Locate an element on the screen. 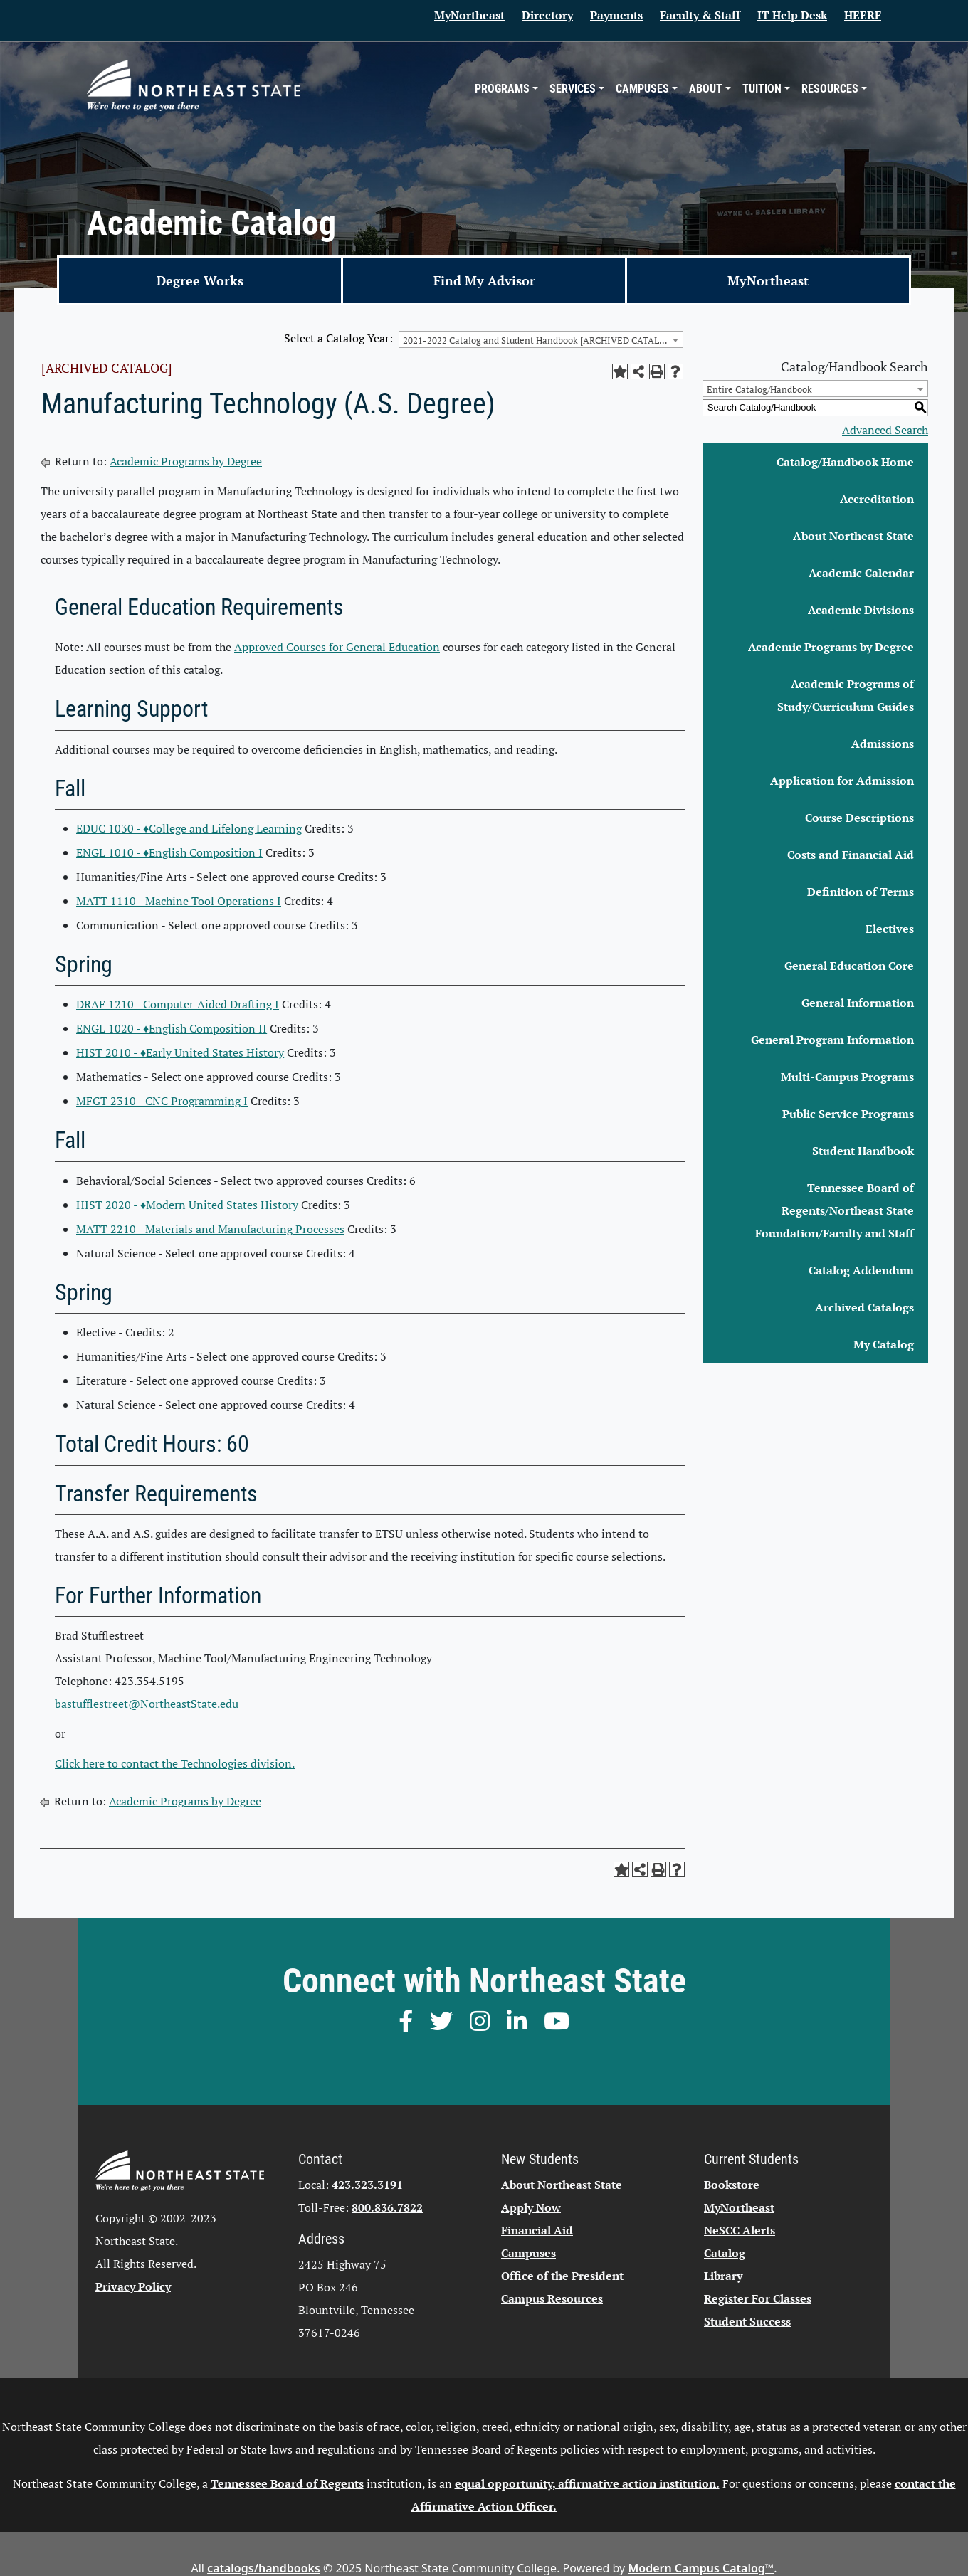 The height and width of the screenshot is (2576, 968). Entire Catalog/Handbook [textbox] is located at coordinates (759, 389).